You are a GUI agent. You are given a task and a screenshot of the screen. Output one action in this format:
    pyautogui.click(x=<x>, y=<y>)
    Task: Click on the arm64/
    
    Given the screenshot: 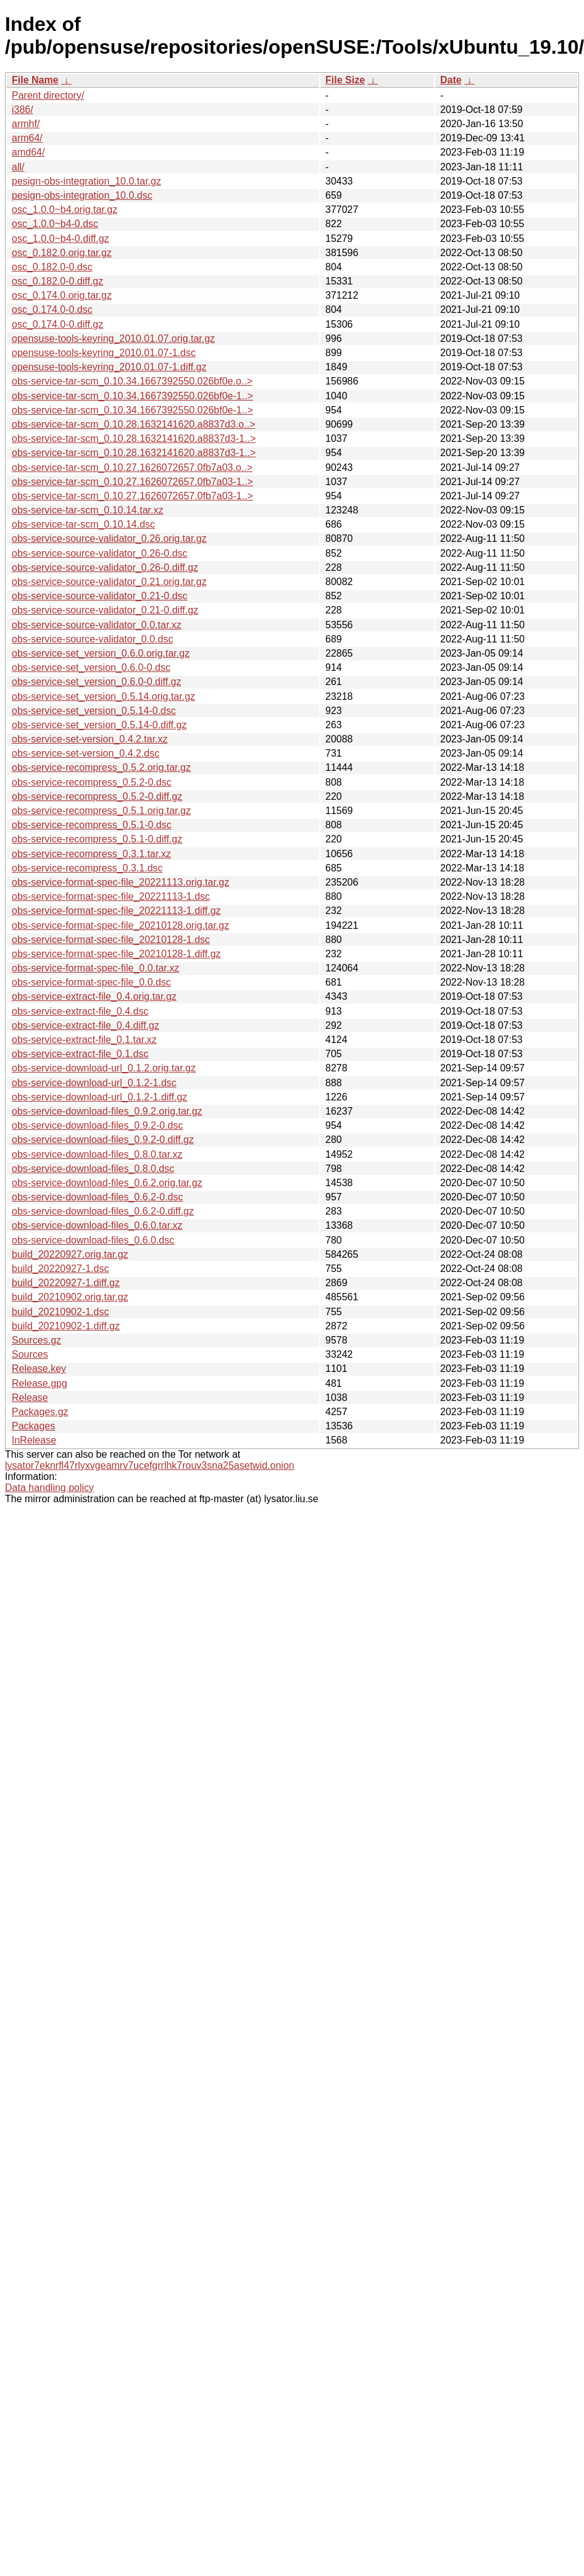 What is the action you would take?
    pyautogui.click(x=27, y=138)
    